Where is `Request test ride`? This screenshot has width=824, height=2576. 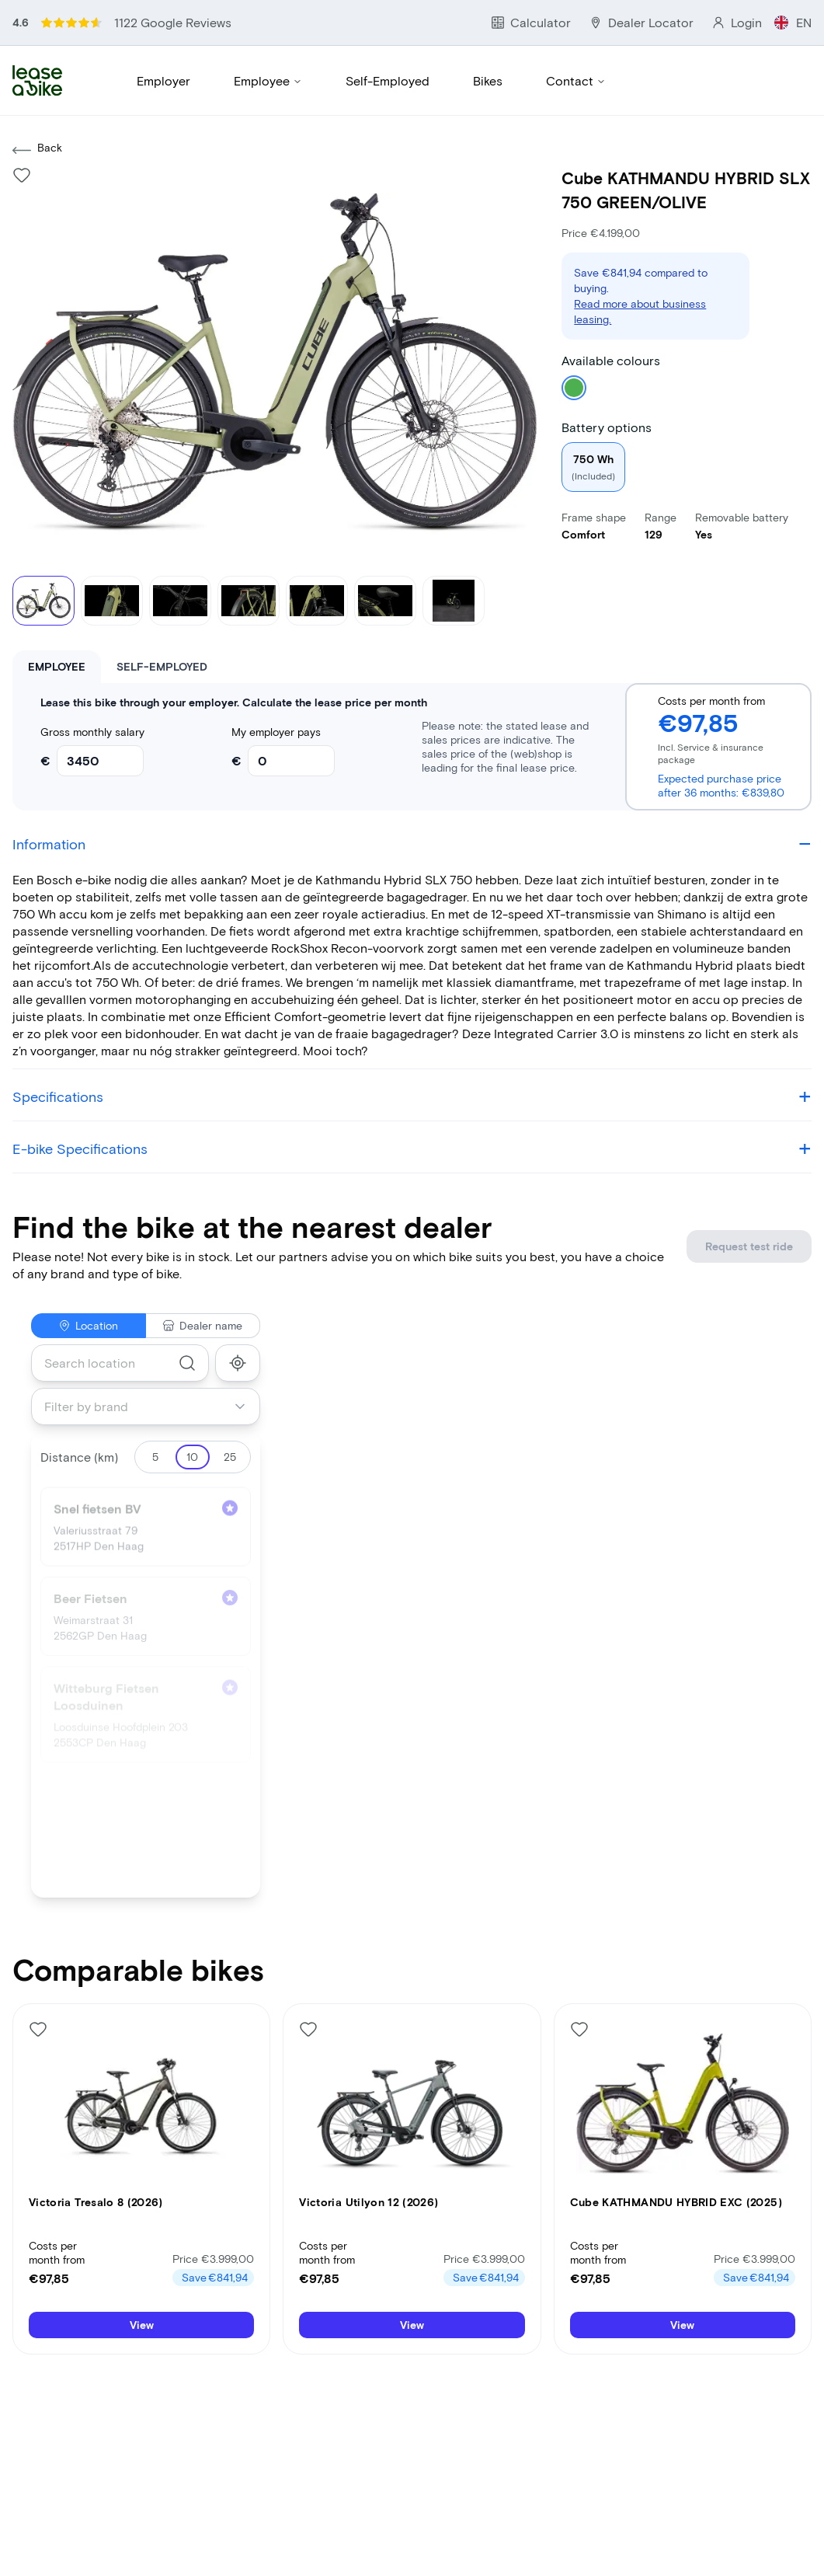 Request test ride is located at coordinates (766, 1192).